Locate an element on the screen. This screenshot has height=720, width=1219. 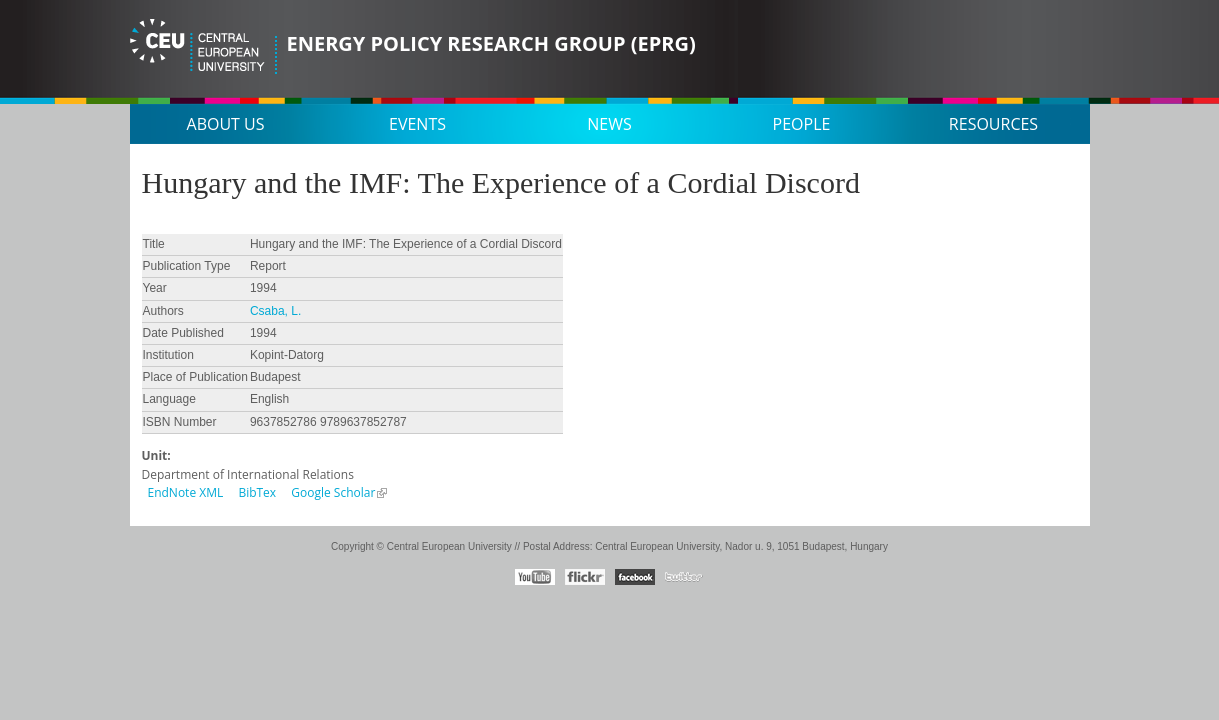
BibTex is located at coordinates (257, 492).